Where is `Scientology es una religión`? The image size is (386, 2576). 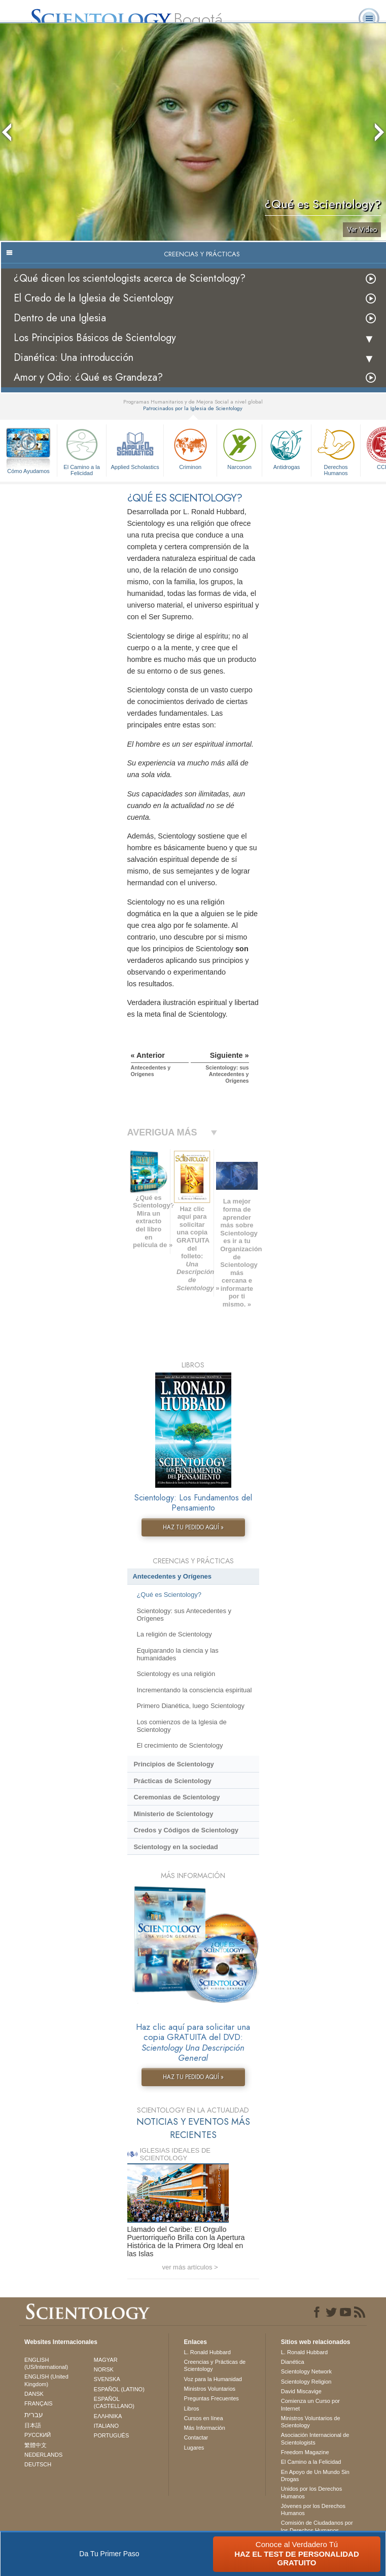 Scientology es una religión is located at coordinates (175, 1674).